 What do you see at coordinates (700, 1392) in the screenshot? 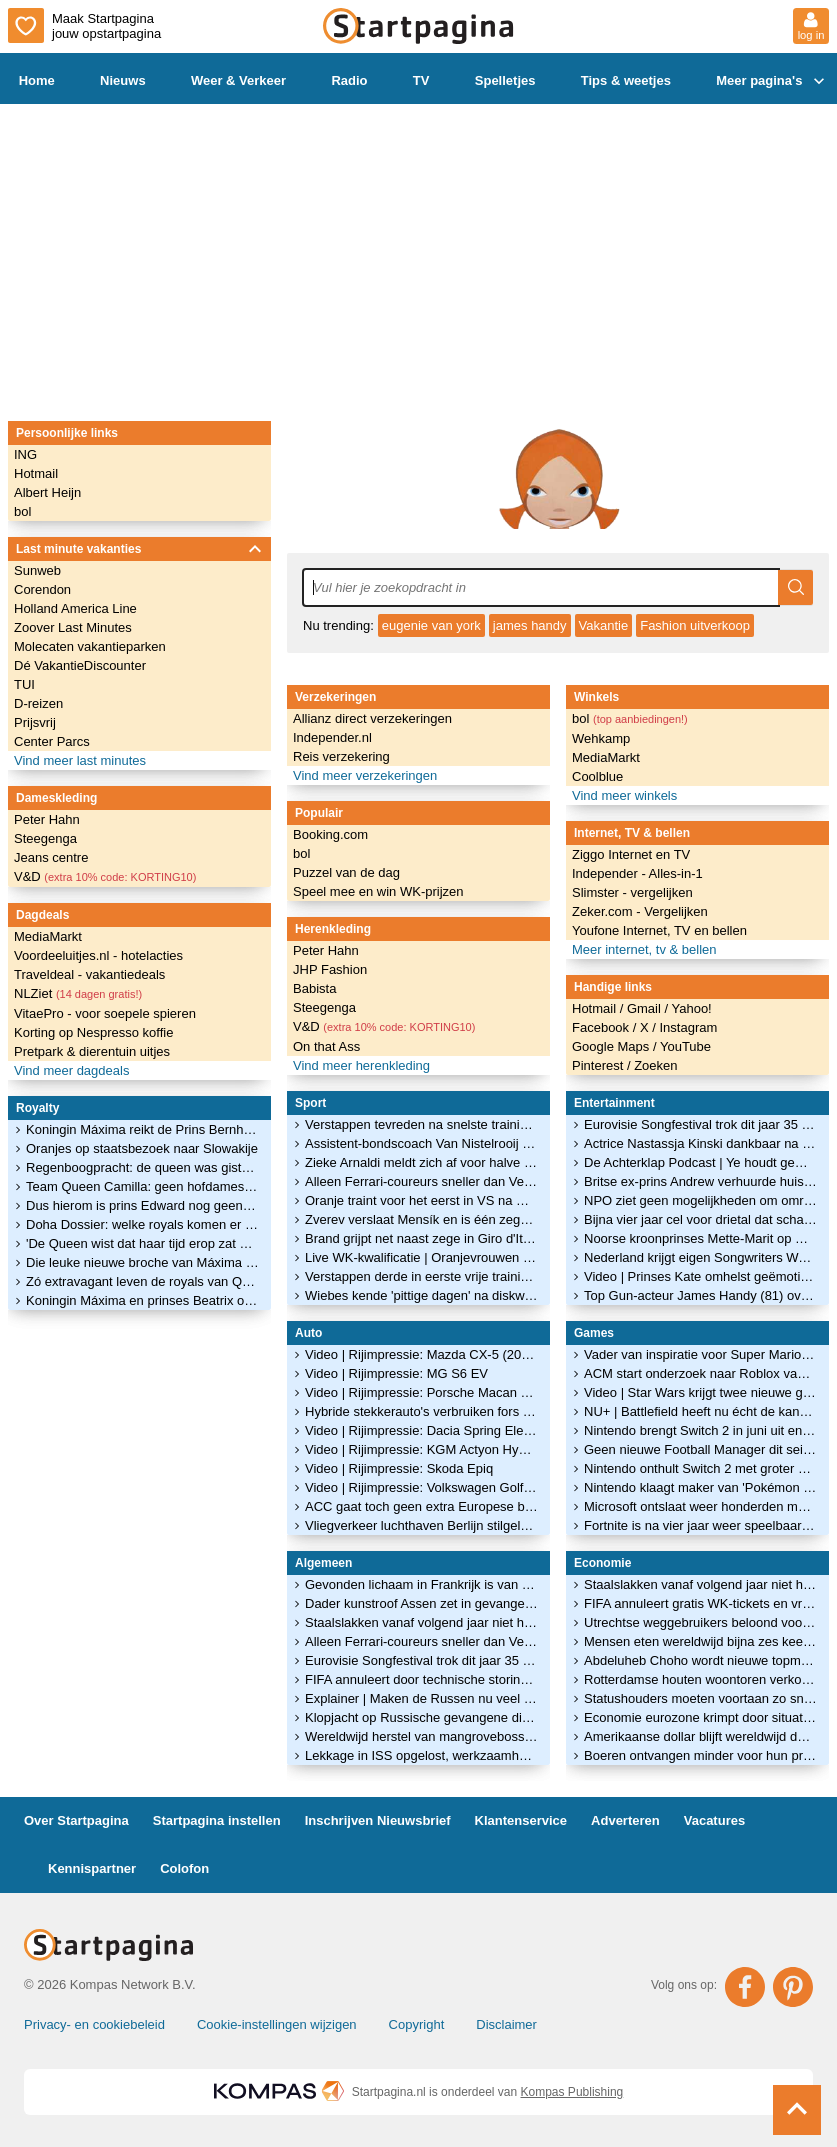
I see `Video | Star Wars krijgt twee nieuwe games: dit zijn de eerste beelden` at bounding box center [700, 1392].